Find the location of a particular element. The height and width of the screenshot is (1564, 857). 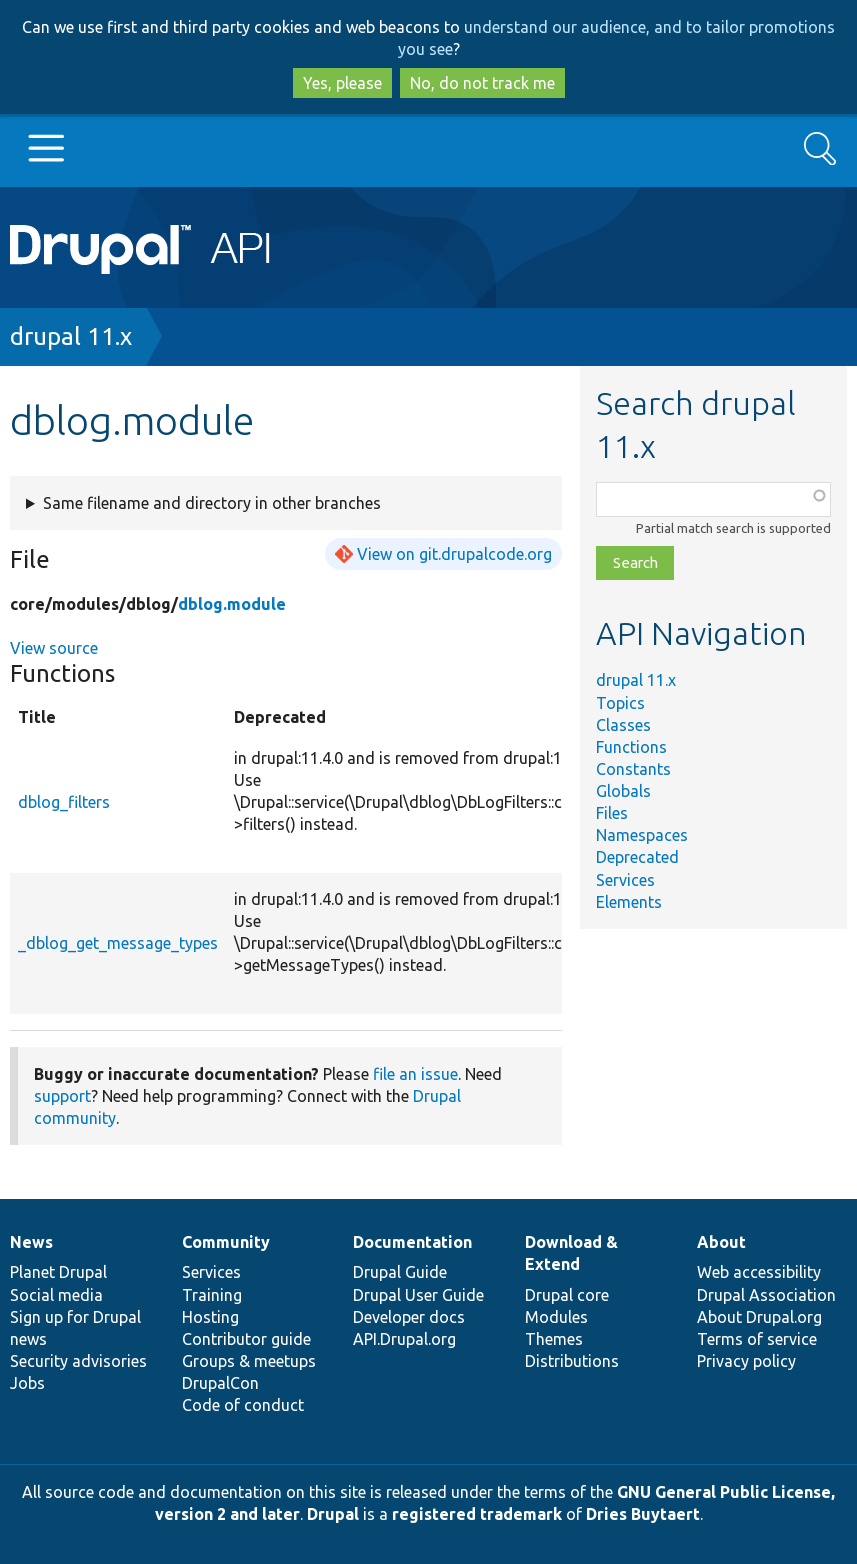

Social media is located at coordinates (56, 1295).